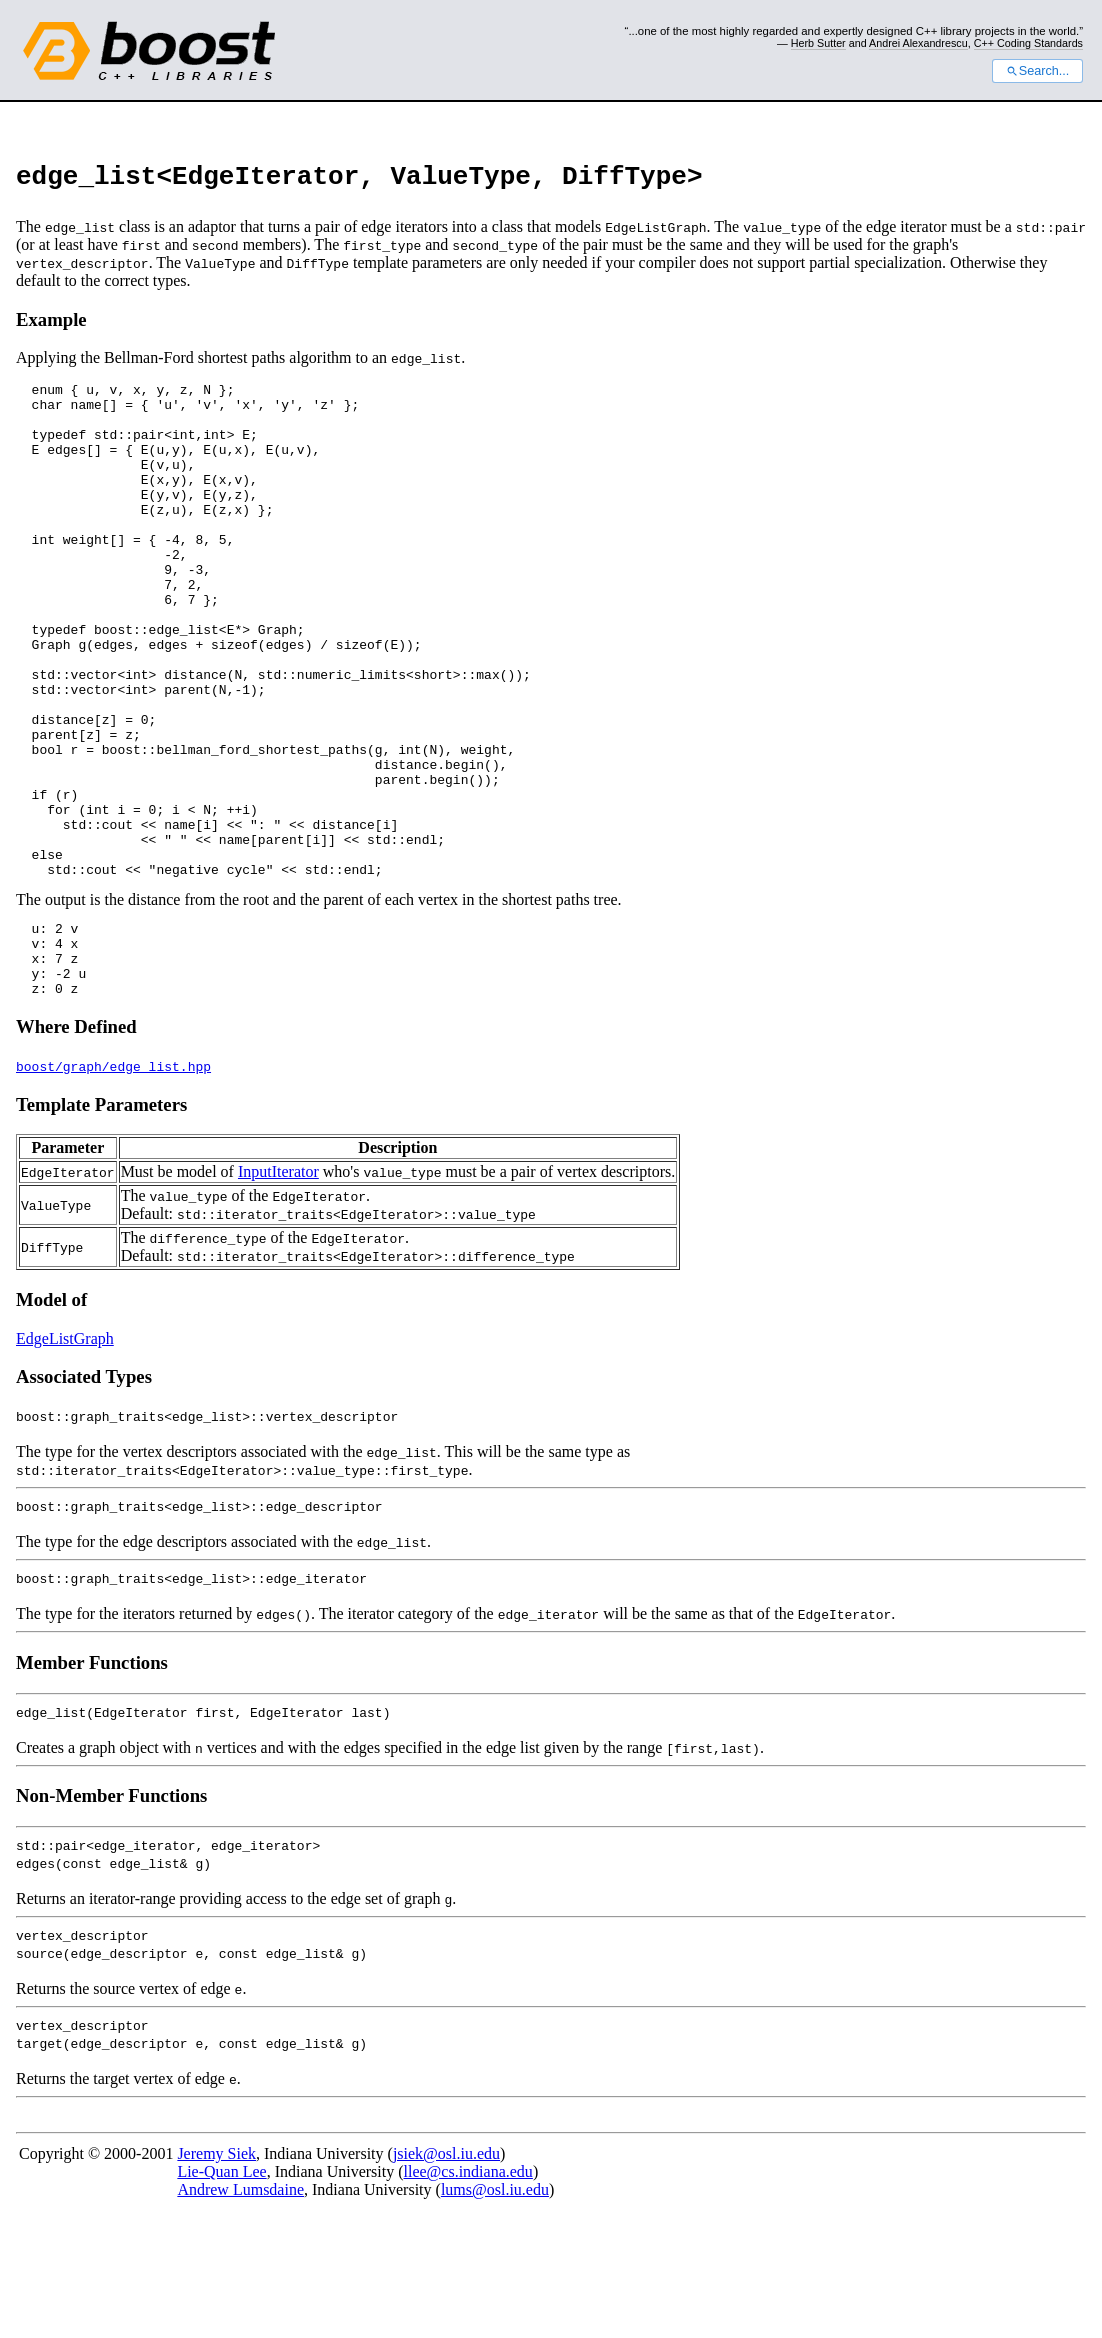 This screenshot has width=1102, height=2338. Describe the element at coordinates (1037, 71) in the screenshot. I see `Search...` at that location.